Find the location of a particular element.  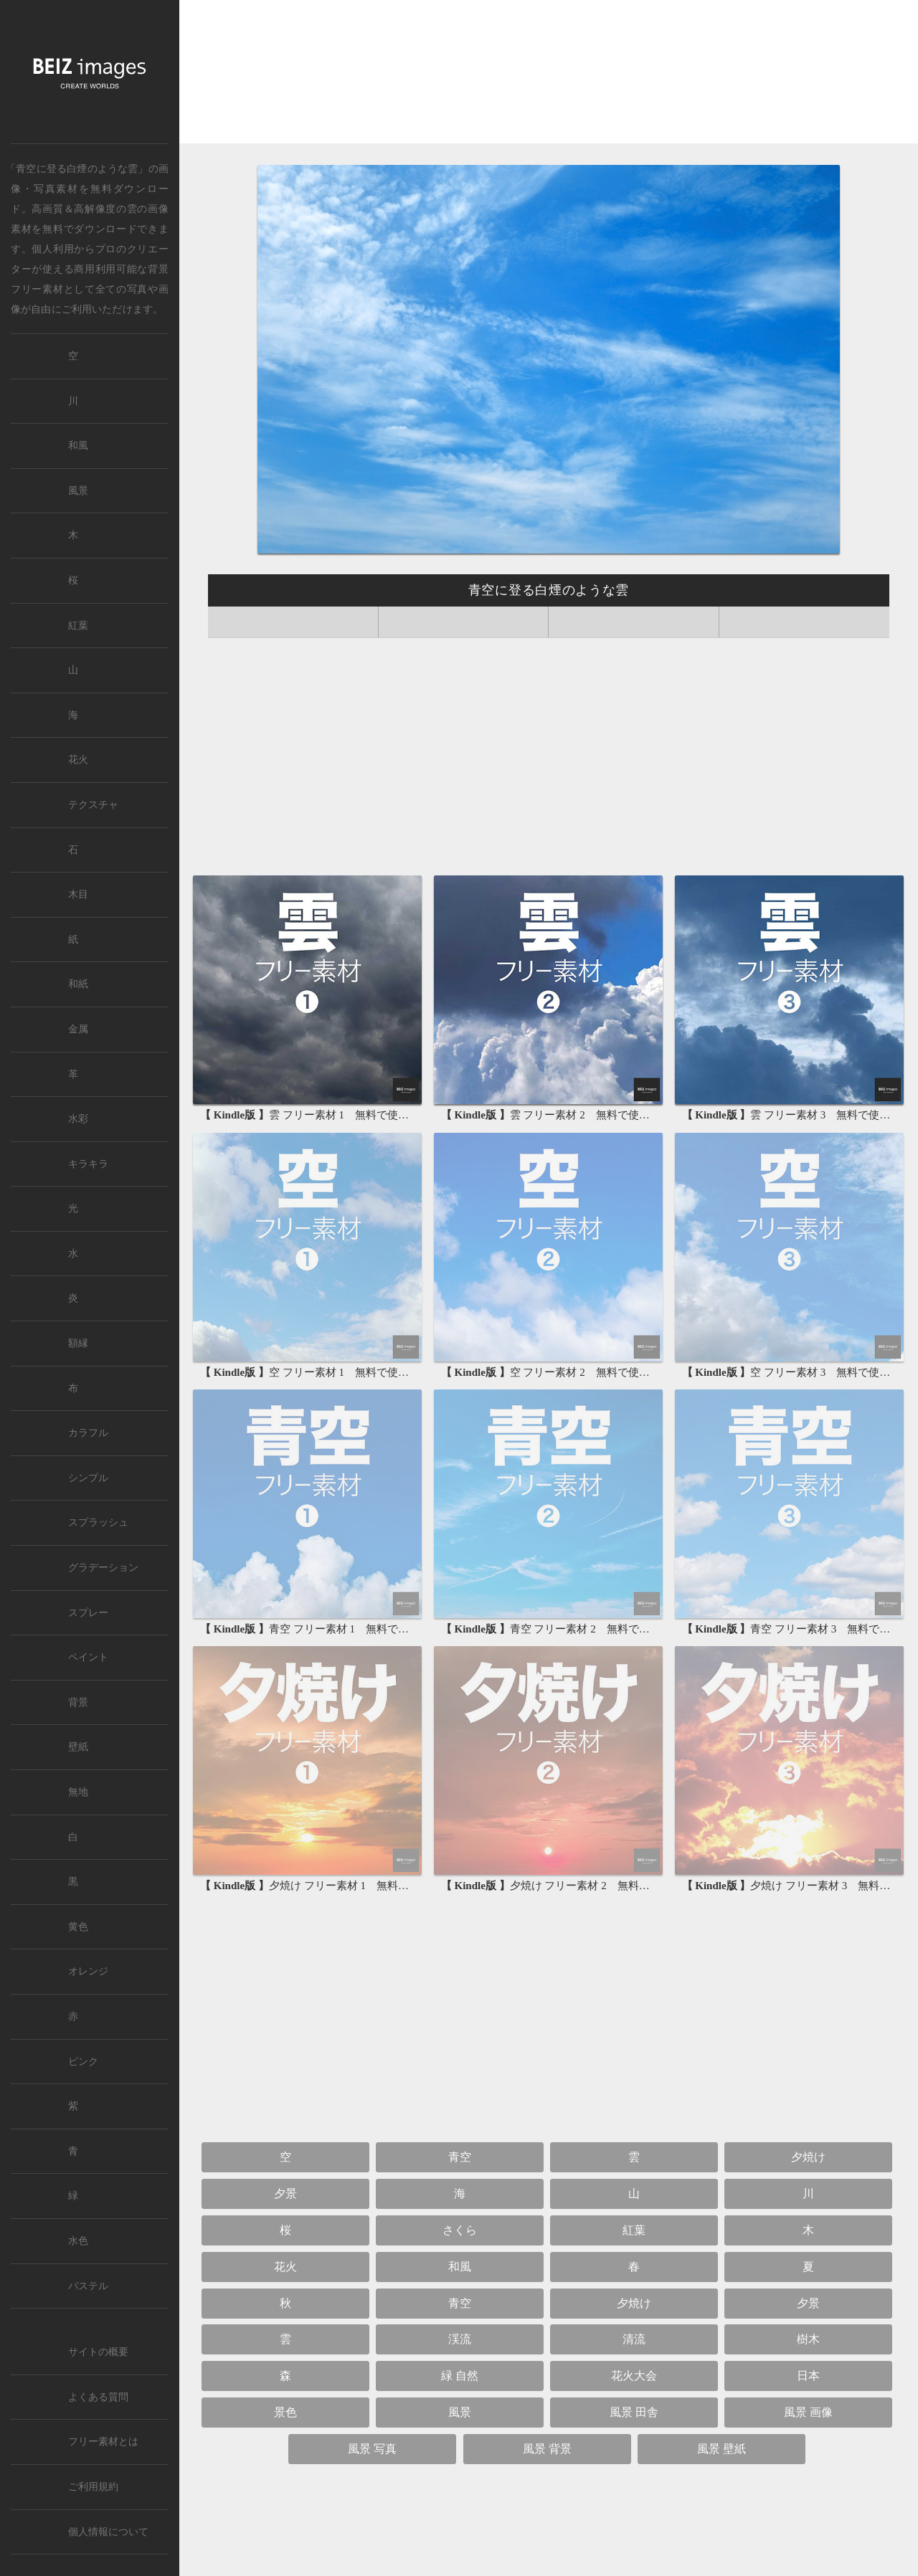

さくら is located at coordinates (460, 2230).